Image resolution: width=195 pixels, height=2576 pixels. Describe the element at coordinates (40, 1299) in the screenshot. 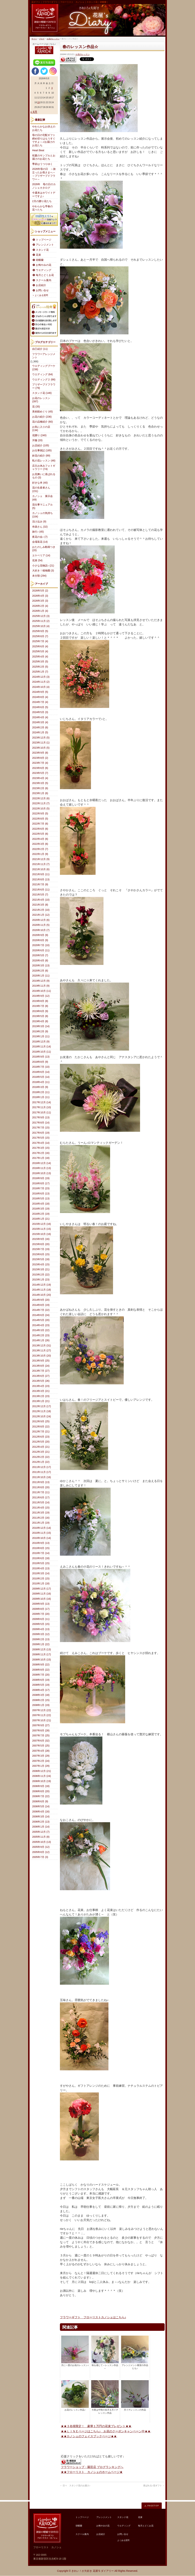

I see `2014年9月 (20)` at that location.